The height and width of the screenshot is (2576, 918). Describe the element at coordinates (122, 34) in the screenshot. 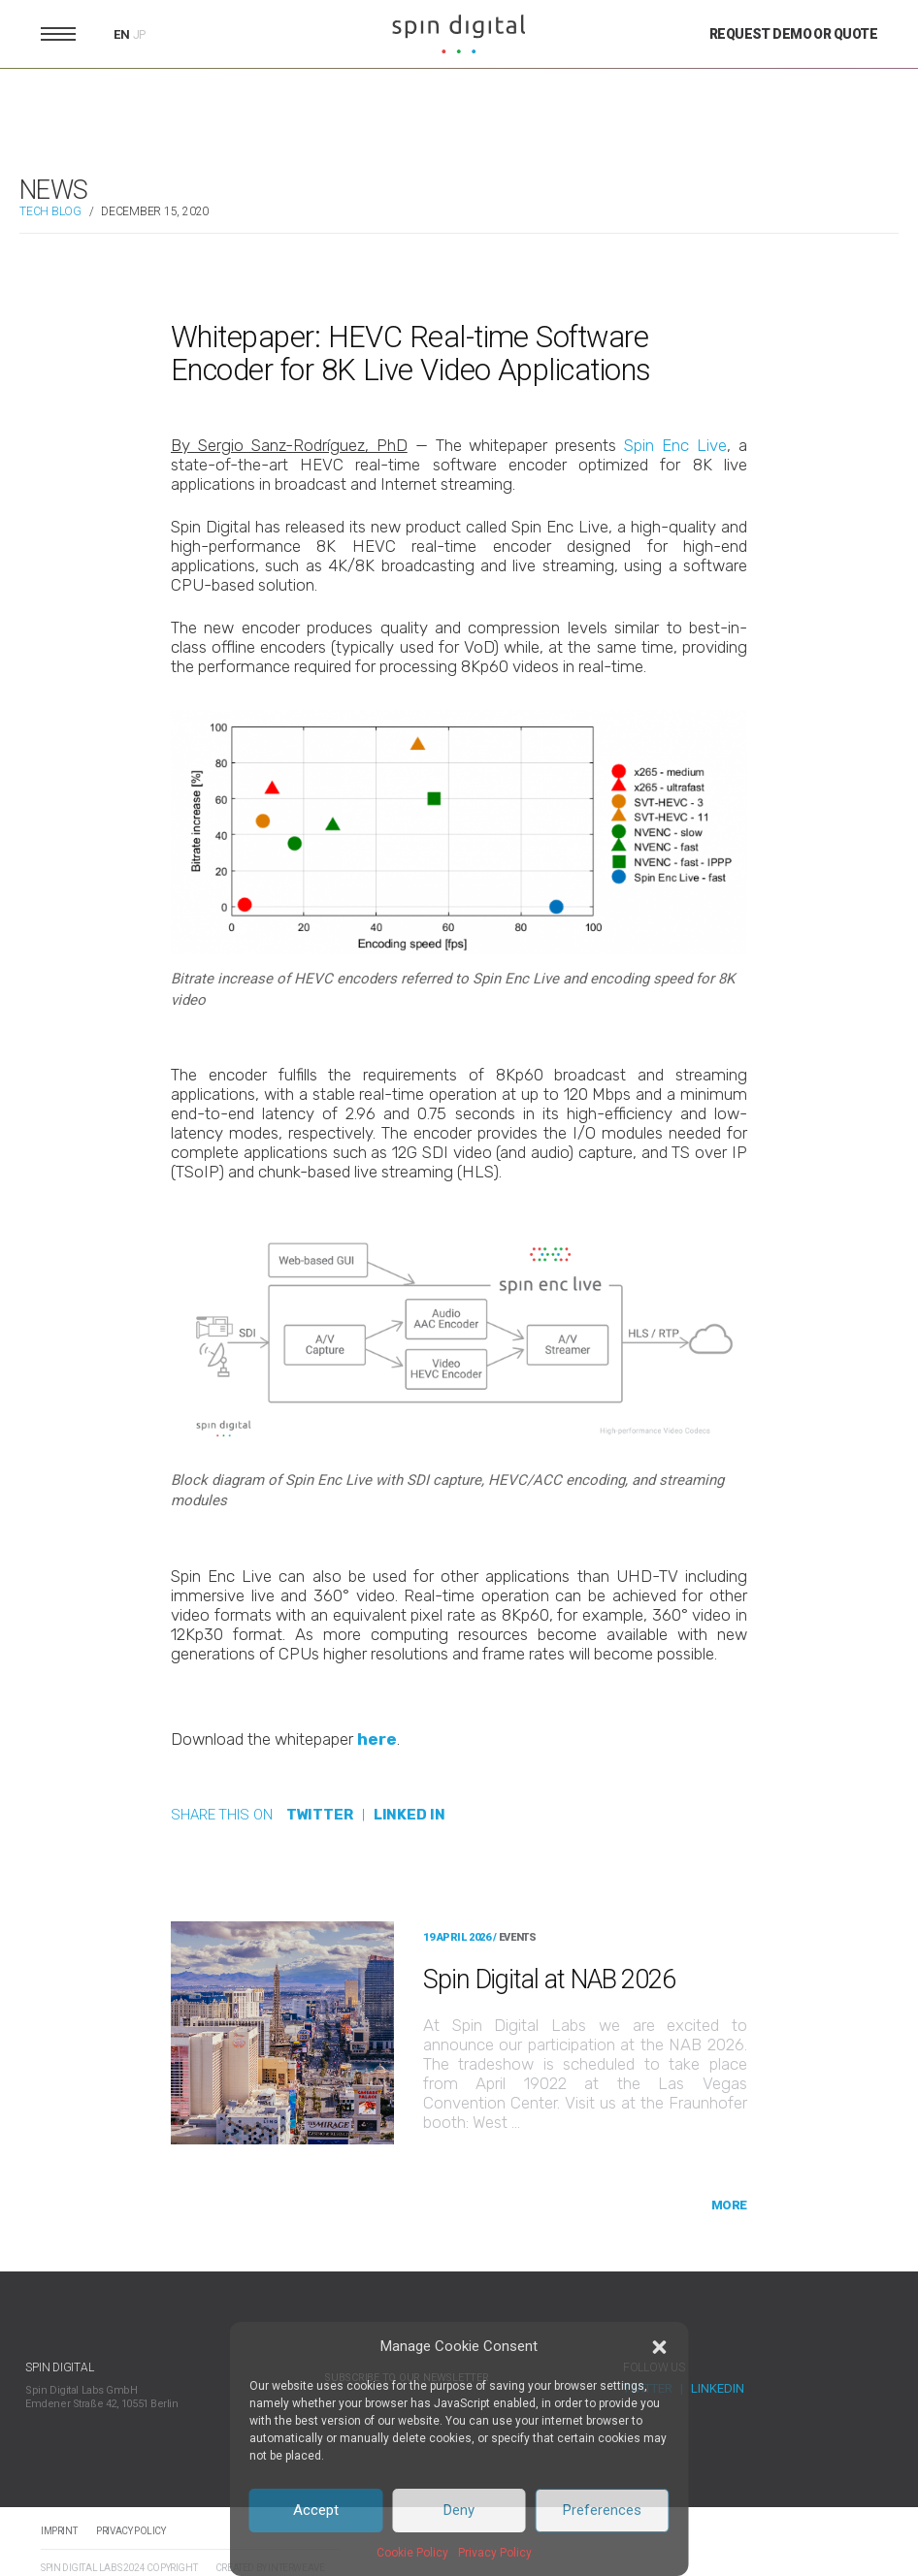

I see `EN` at that location.